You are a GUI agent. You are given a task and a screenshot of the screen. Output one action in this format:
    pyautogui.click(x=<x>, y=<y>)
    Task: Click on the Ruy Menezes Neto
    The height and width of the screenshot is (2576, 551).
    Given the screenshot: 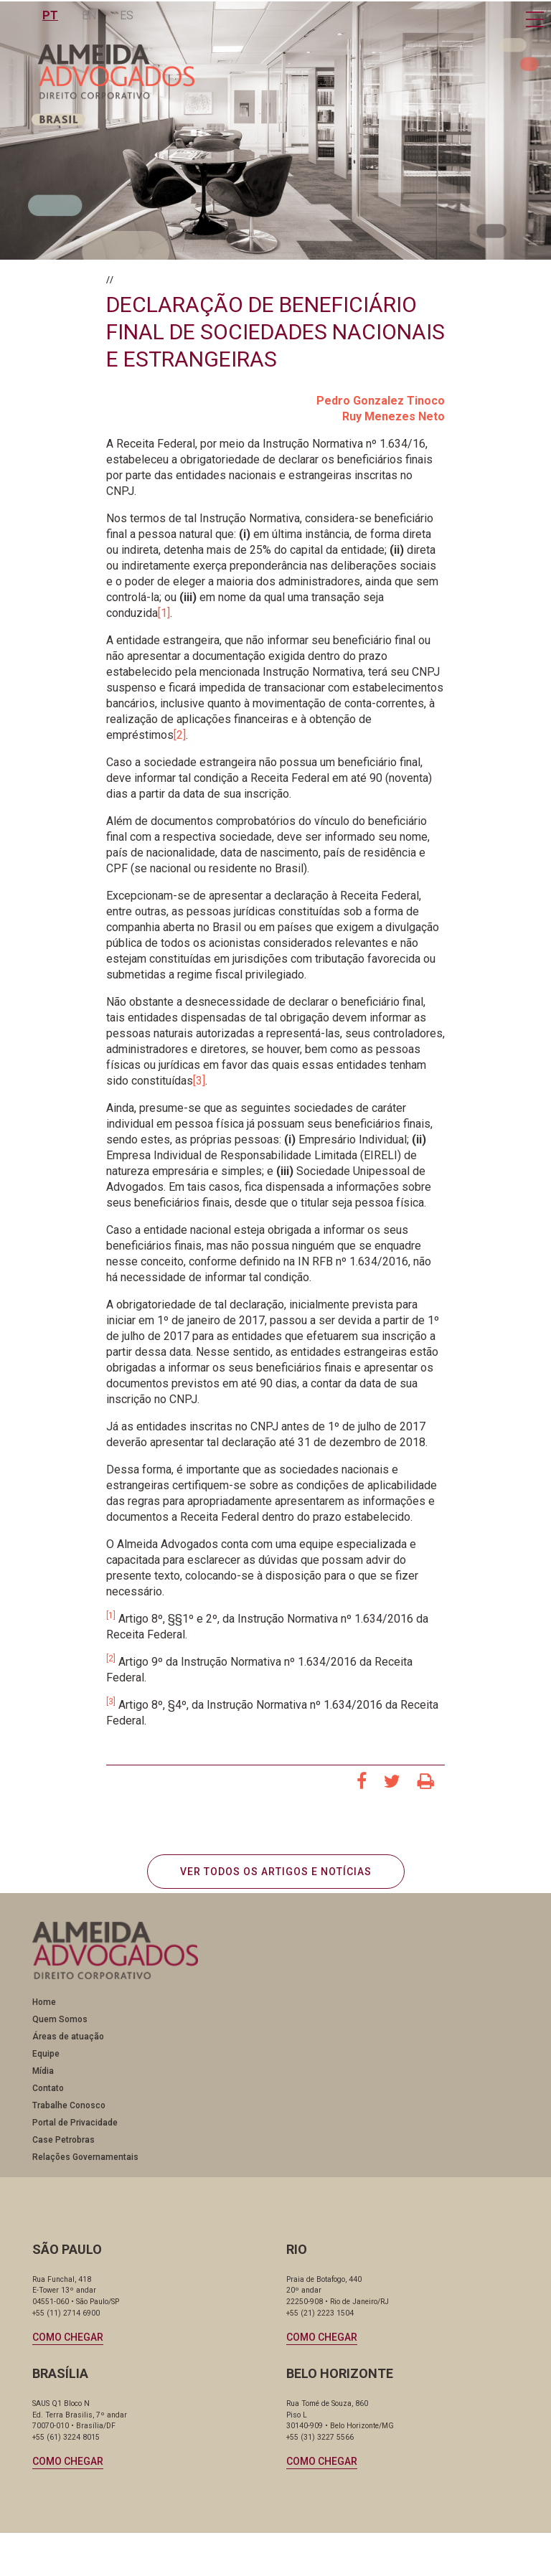 What is the action you would take?
    pyautogui.click(x=393, y=416)
    